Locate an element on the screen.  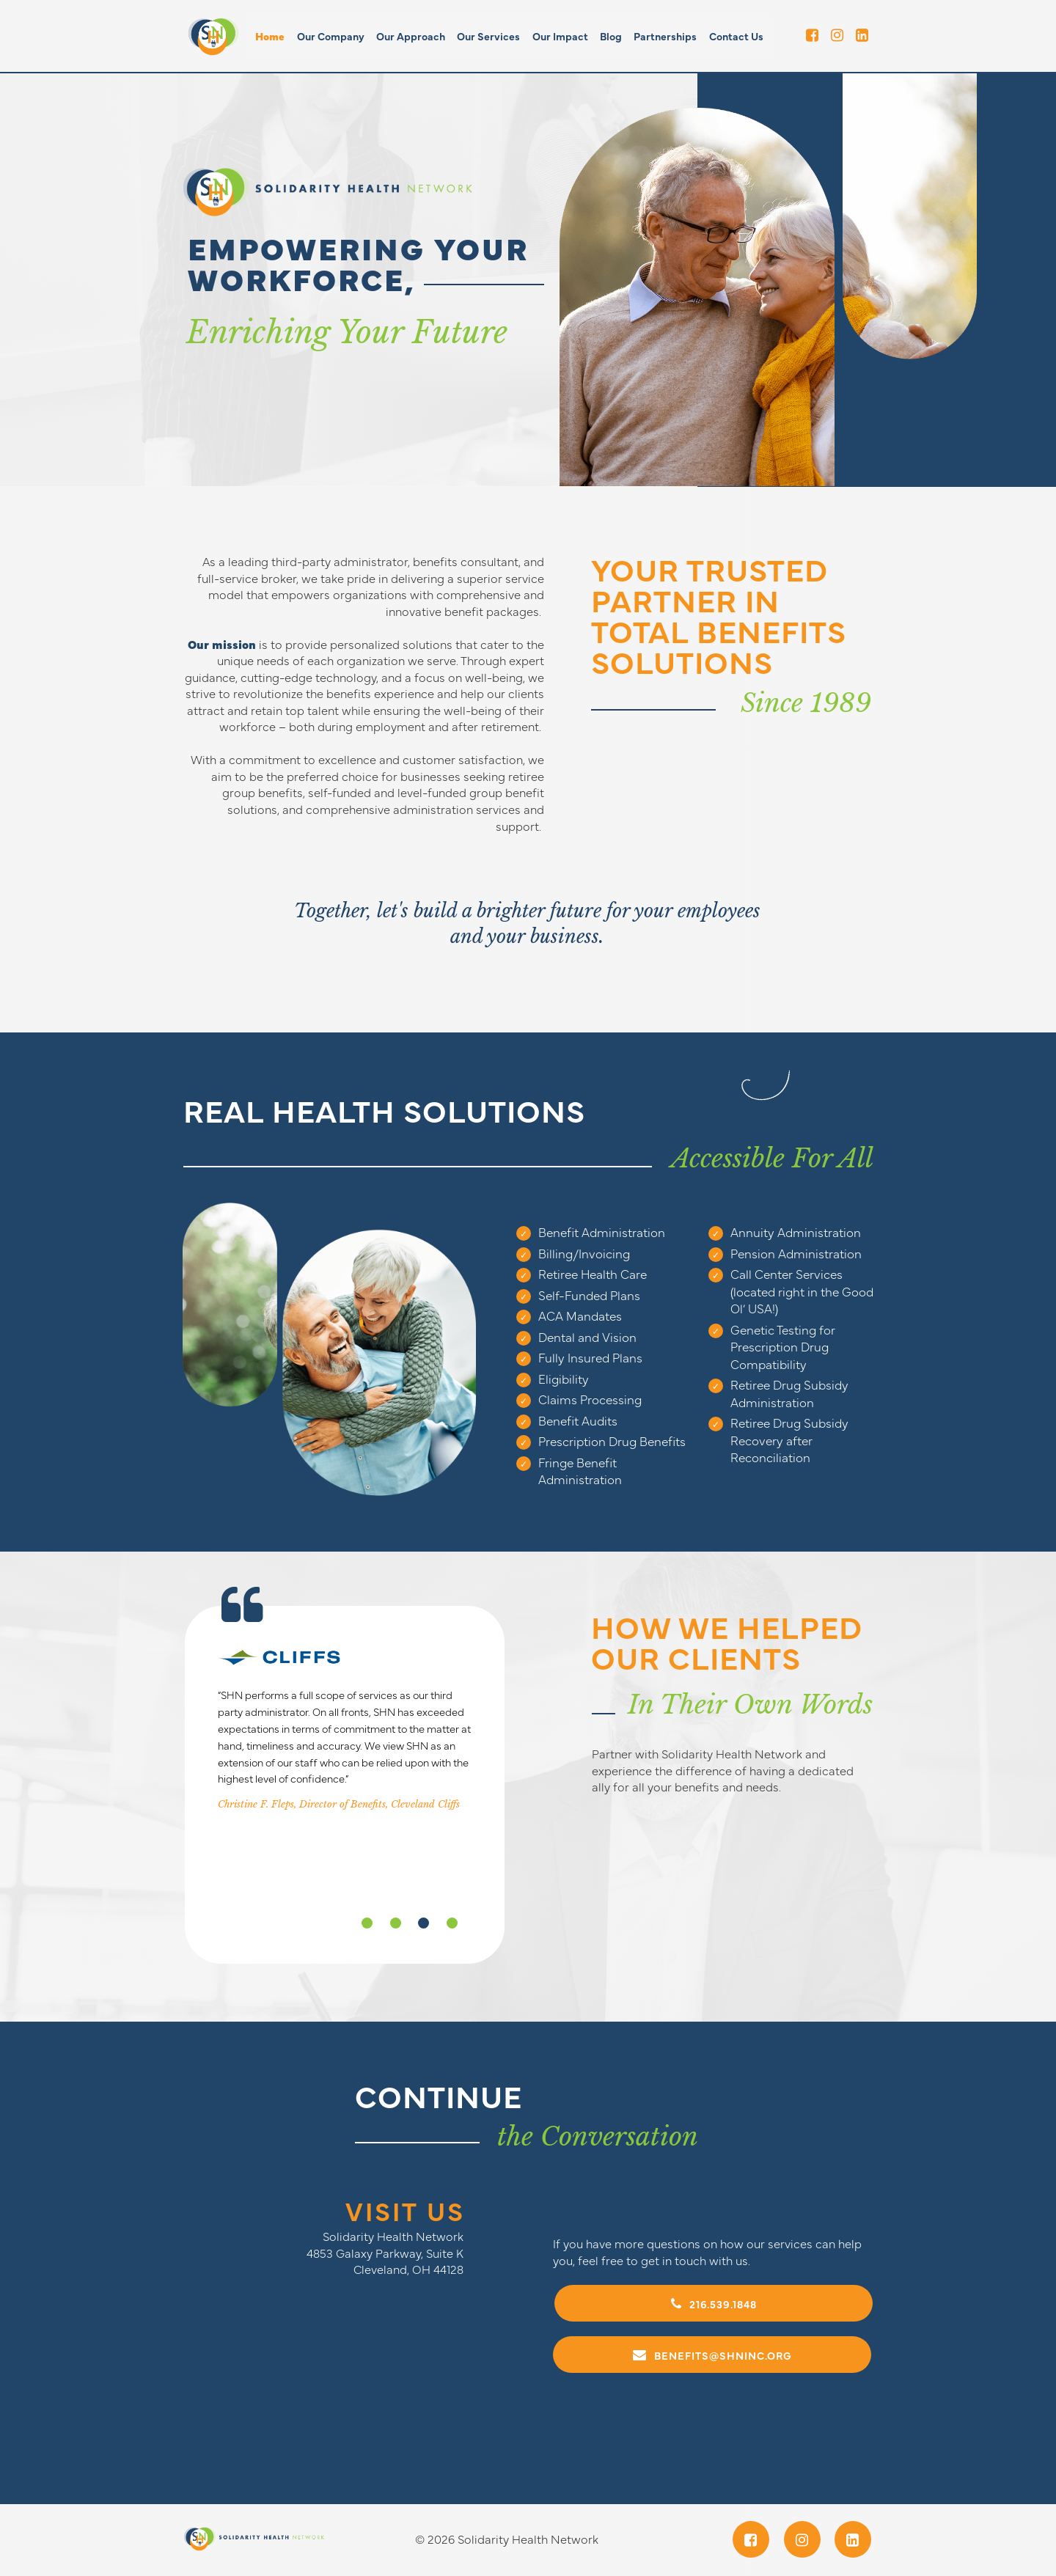
Blog is located at coordinates (611, 36).